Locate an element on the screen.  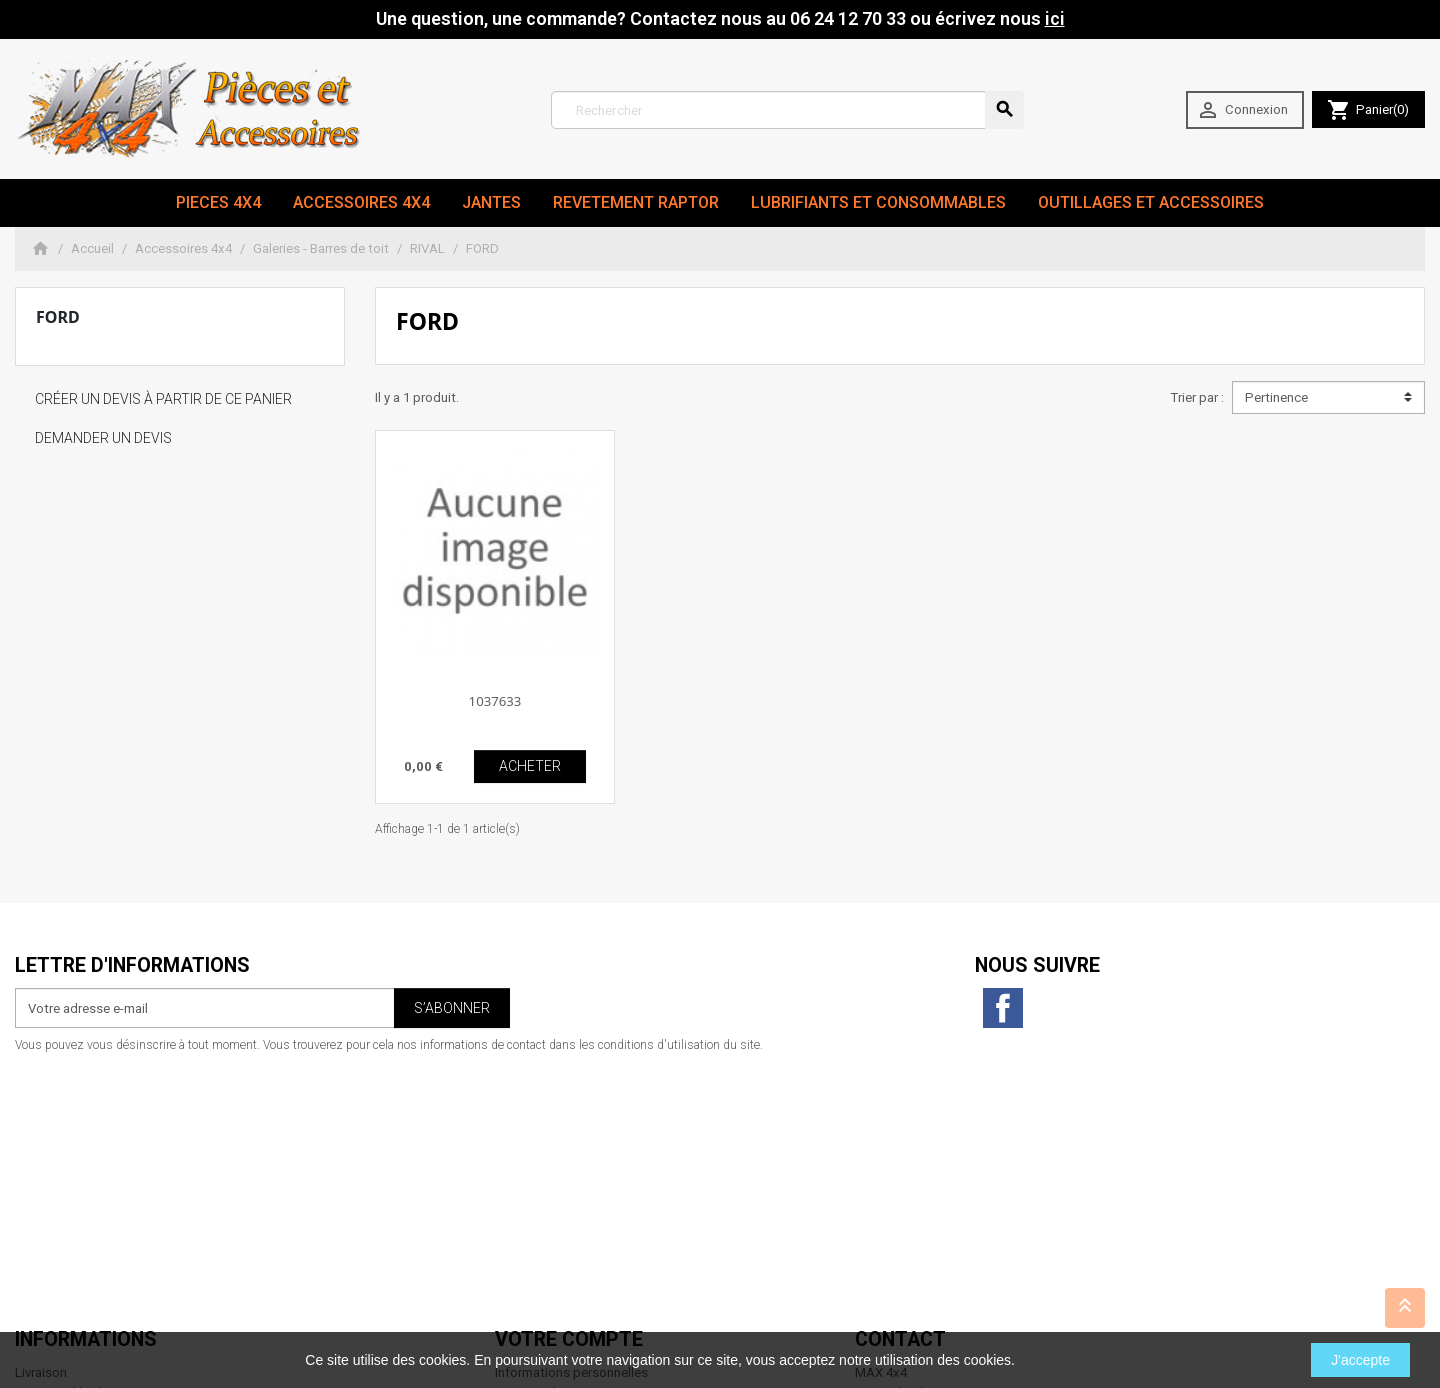
Informations personnelles is located at coordinates (571, 1117).